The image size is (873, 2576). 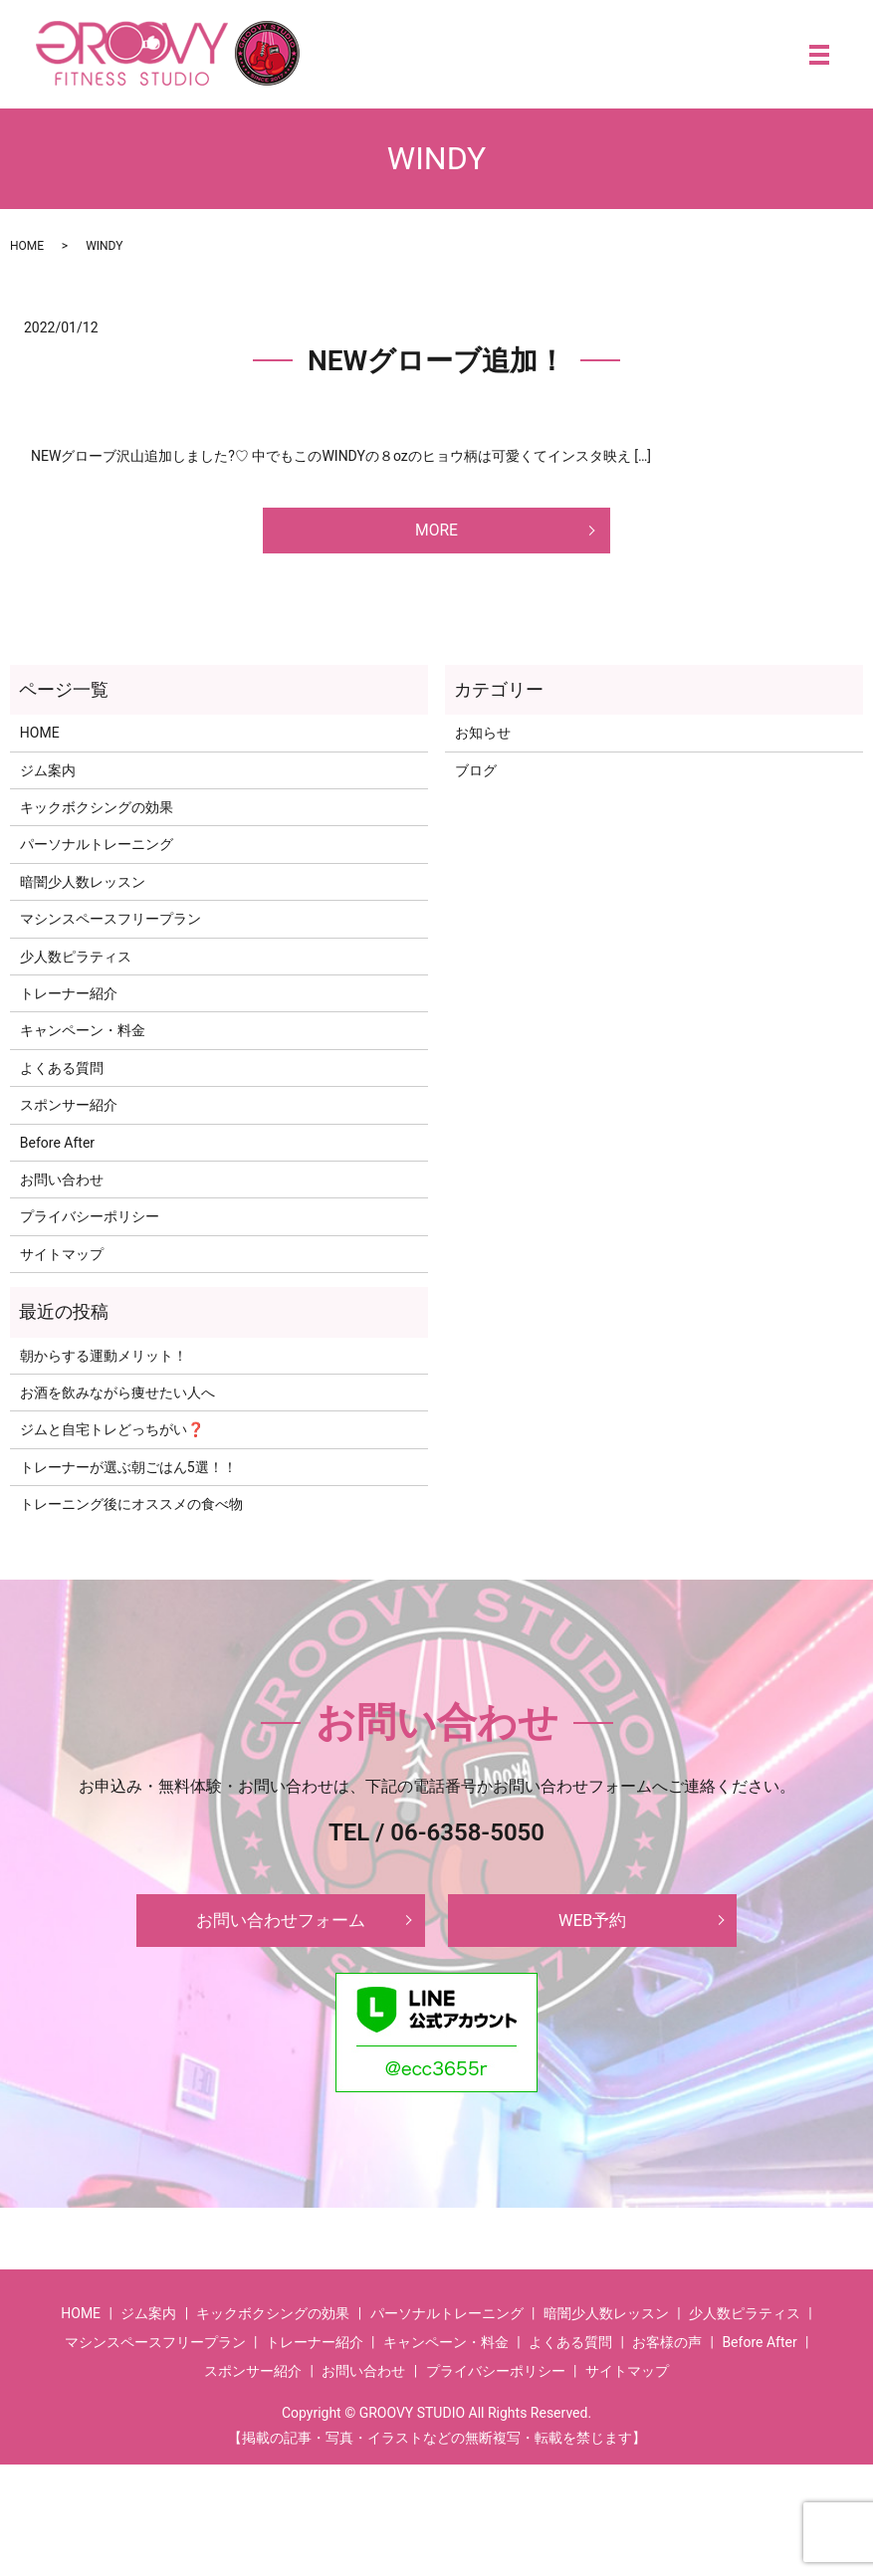 What do you see at coordinates (112, 1435) in the screenshot?
I see `ジムと自宅トレどっちがい❓` at bounding box center [112, 1435].